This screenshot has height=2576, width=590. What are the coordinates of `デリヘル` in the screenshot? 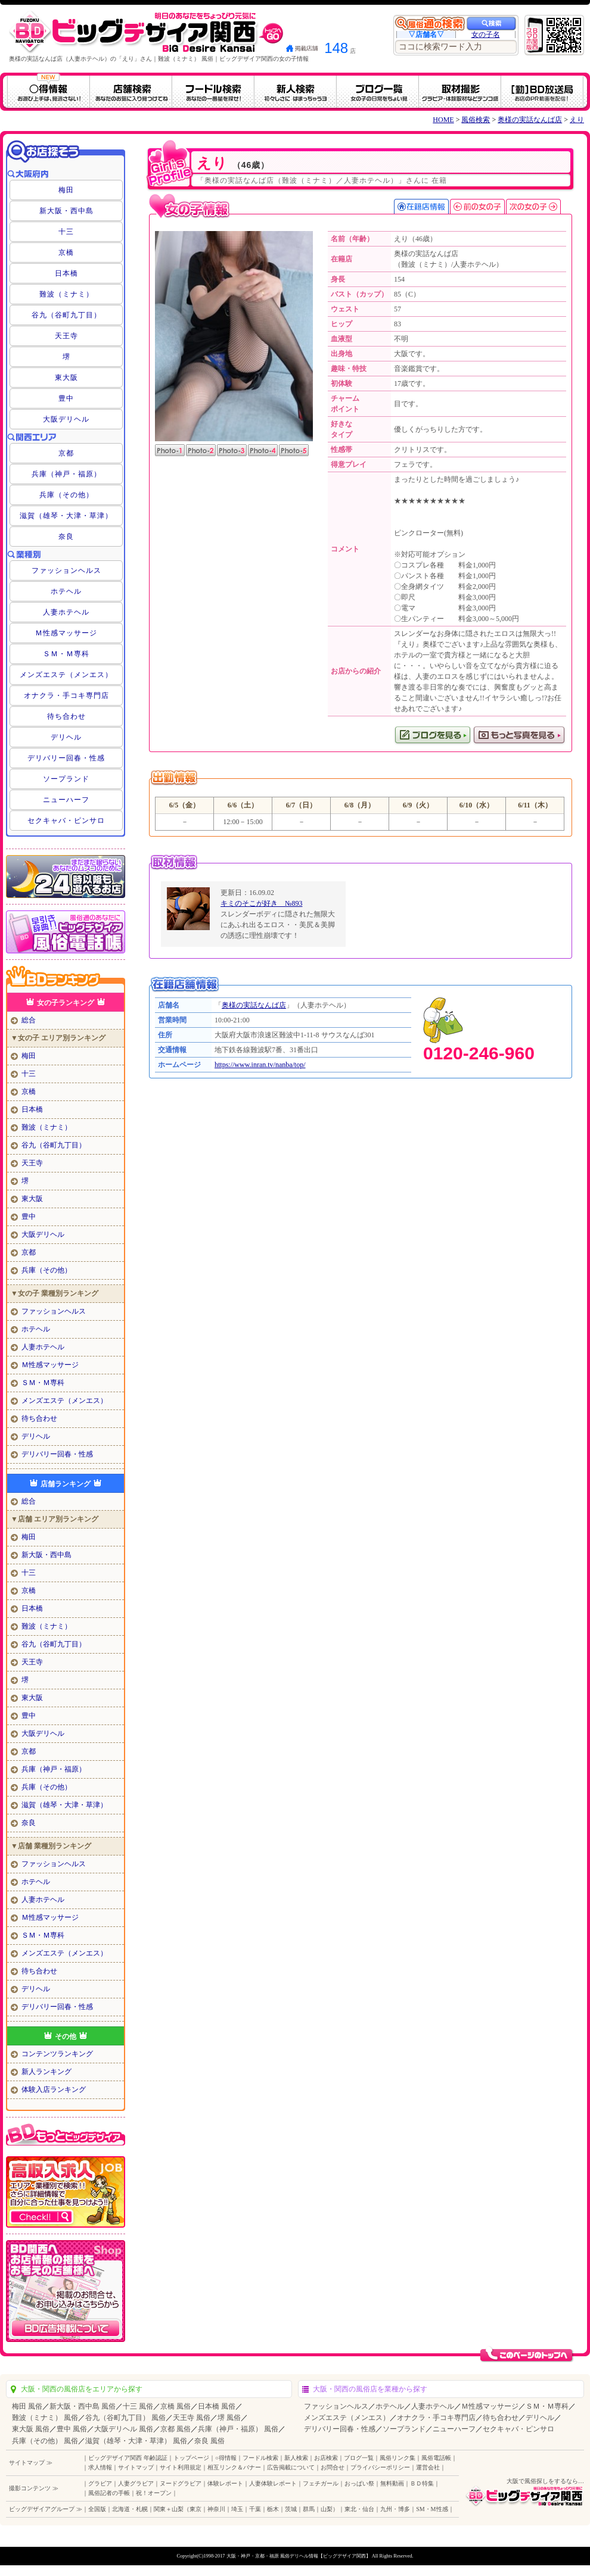 It's located at (66, 737).